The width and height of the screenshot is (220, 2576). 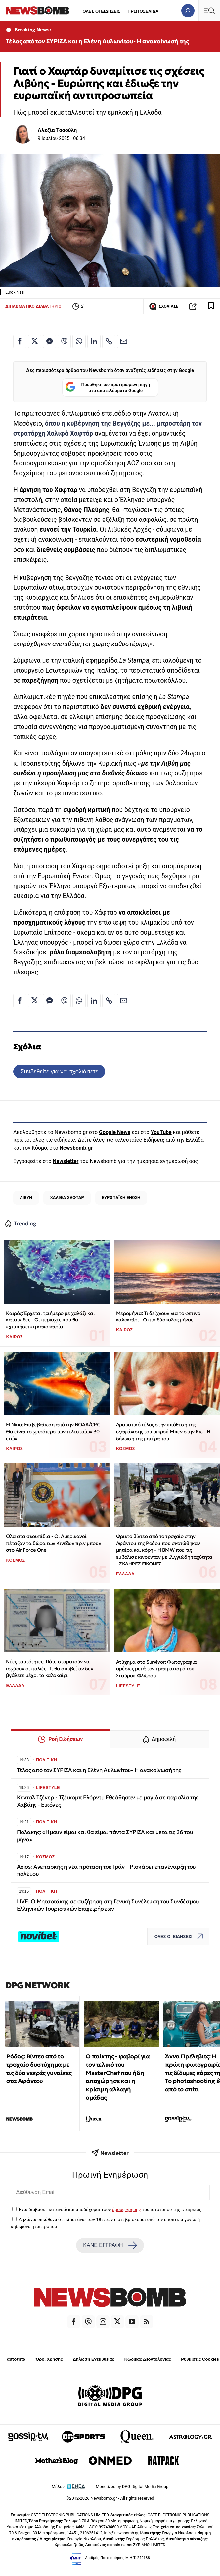 What do you see at coordinates (105, 1836) in the screenshot?
I see `Πολάκης: «Ήμουν είμαι και θα είμαι πάντα ΣΥΡΙΖΑ και μετά τις 26 του μήνα»` at bounding box center [105, 1836].